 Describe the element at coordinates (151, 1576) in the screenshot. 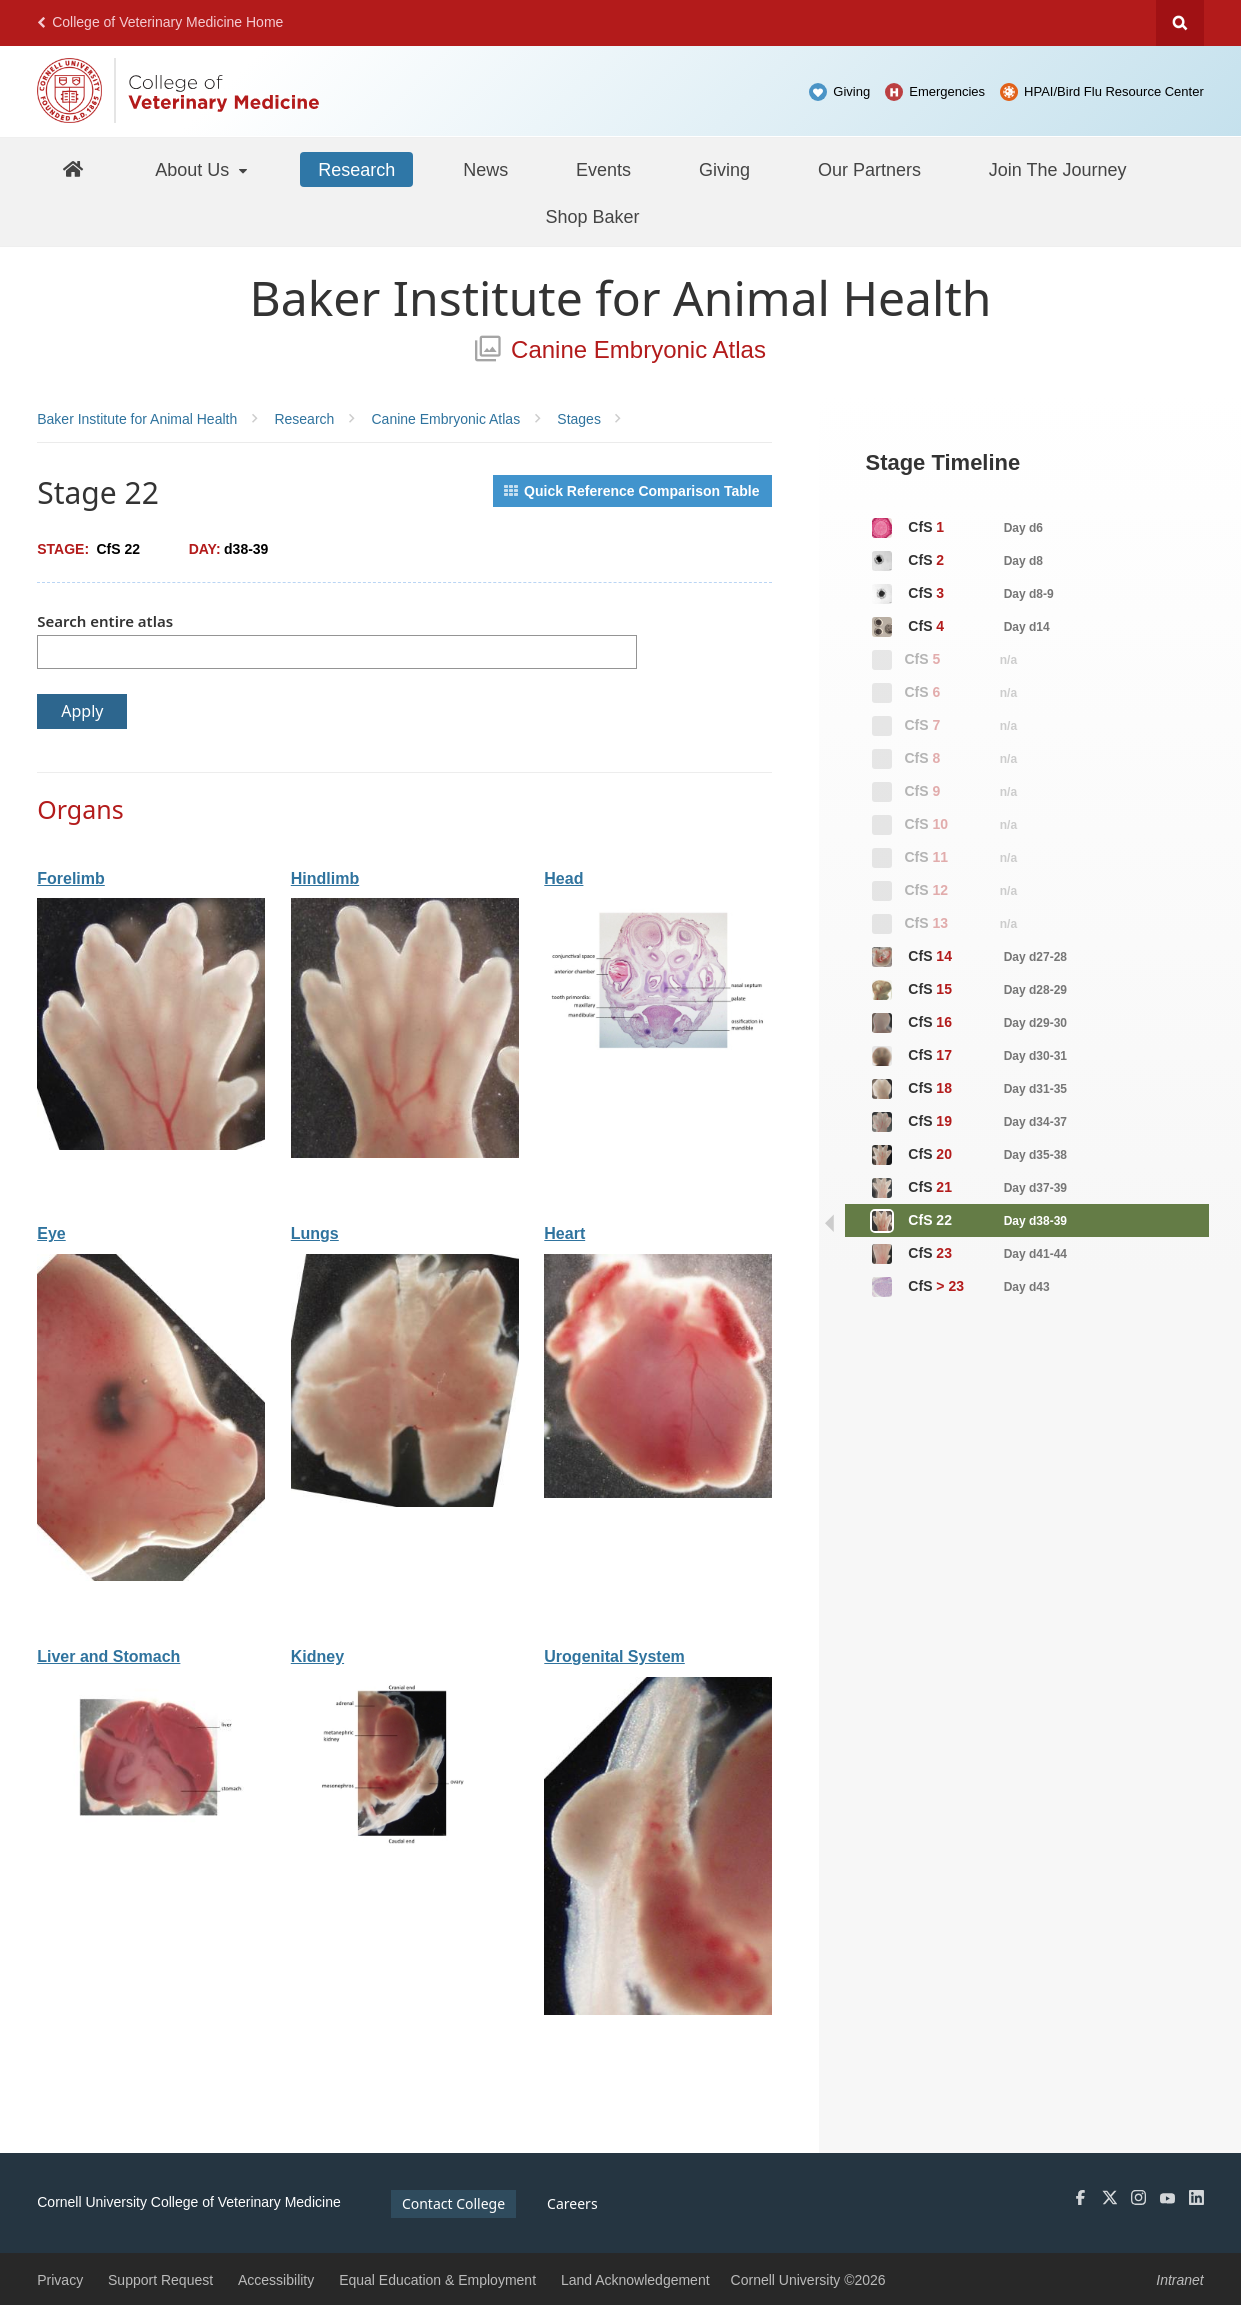

I see `[View organ: Eye]` at that location.